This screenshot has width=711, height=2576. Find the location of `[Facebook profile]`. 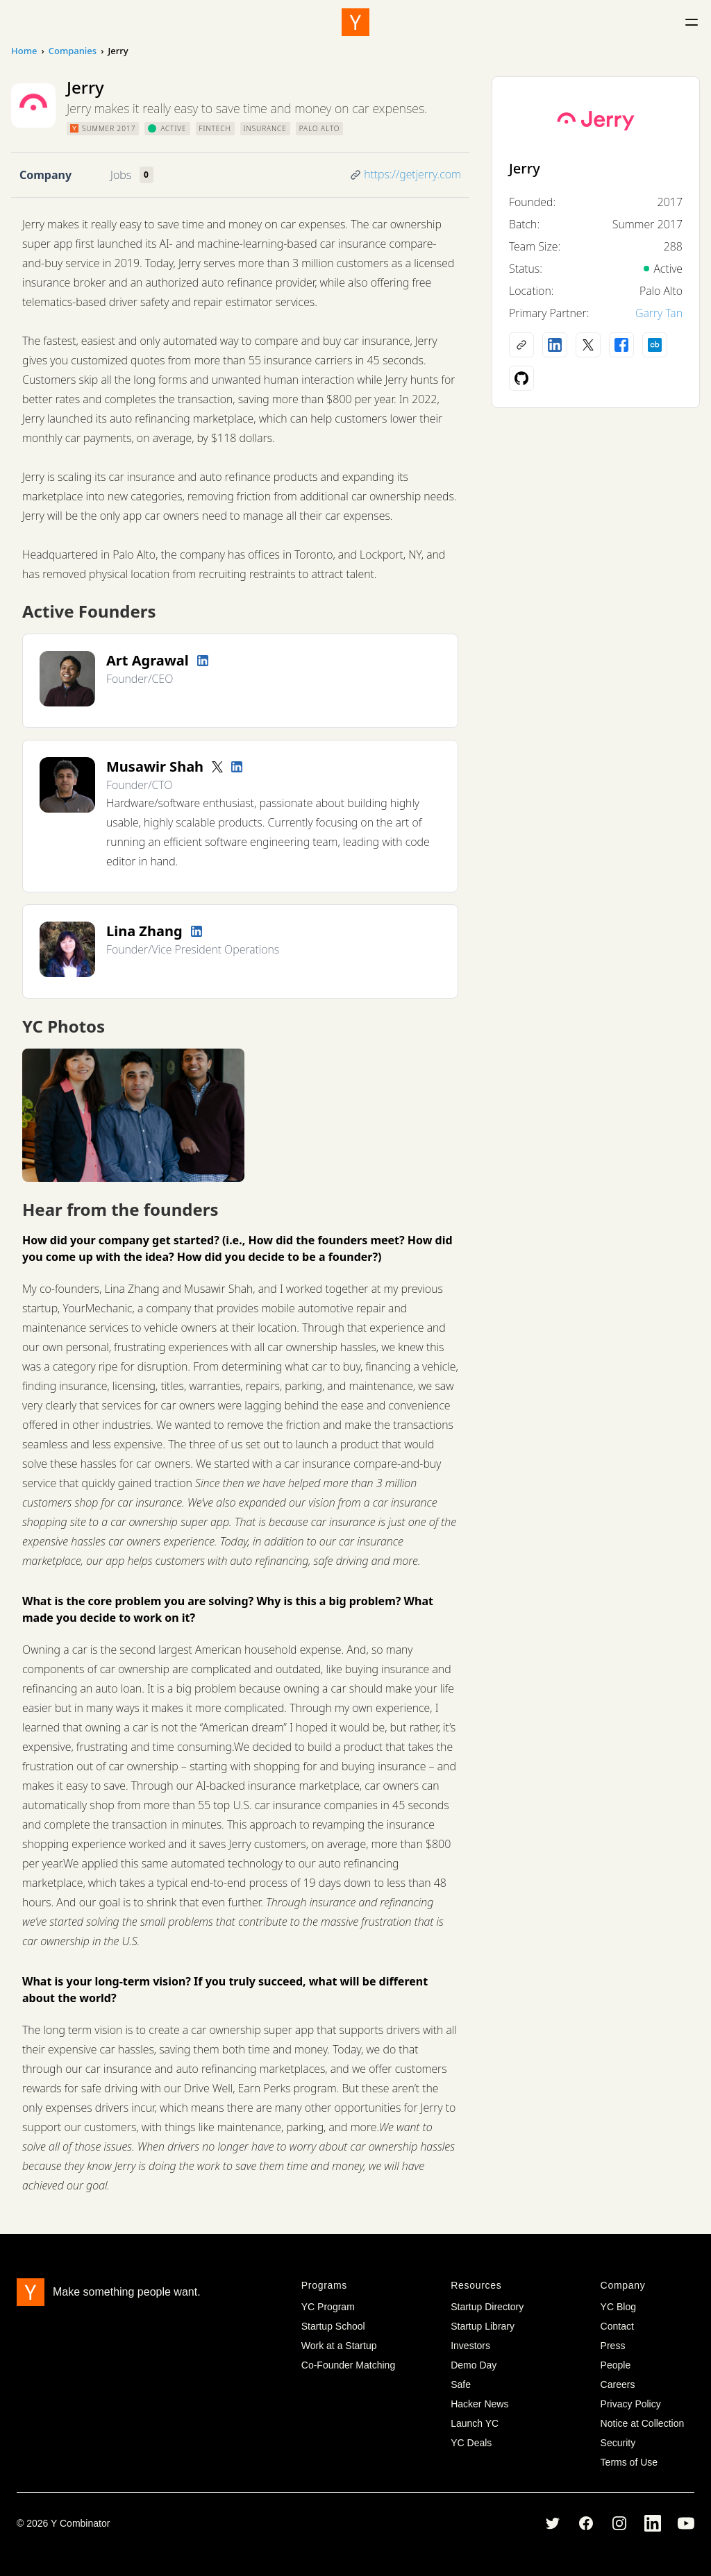

[Facebook profile] is located at coordinates (621, 344).